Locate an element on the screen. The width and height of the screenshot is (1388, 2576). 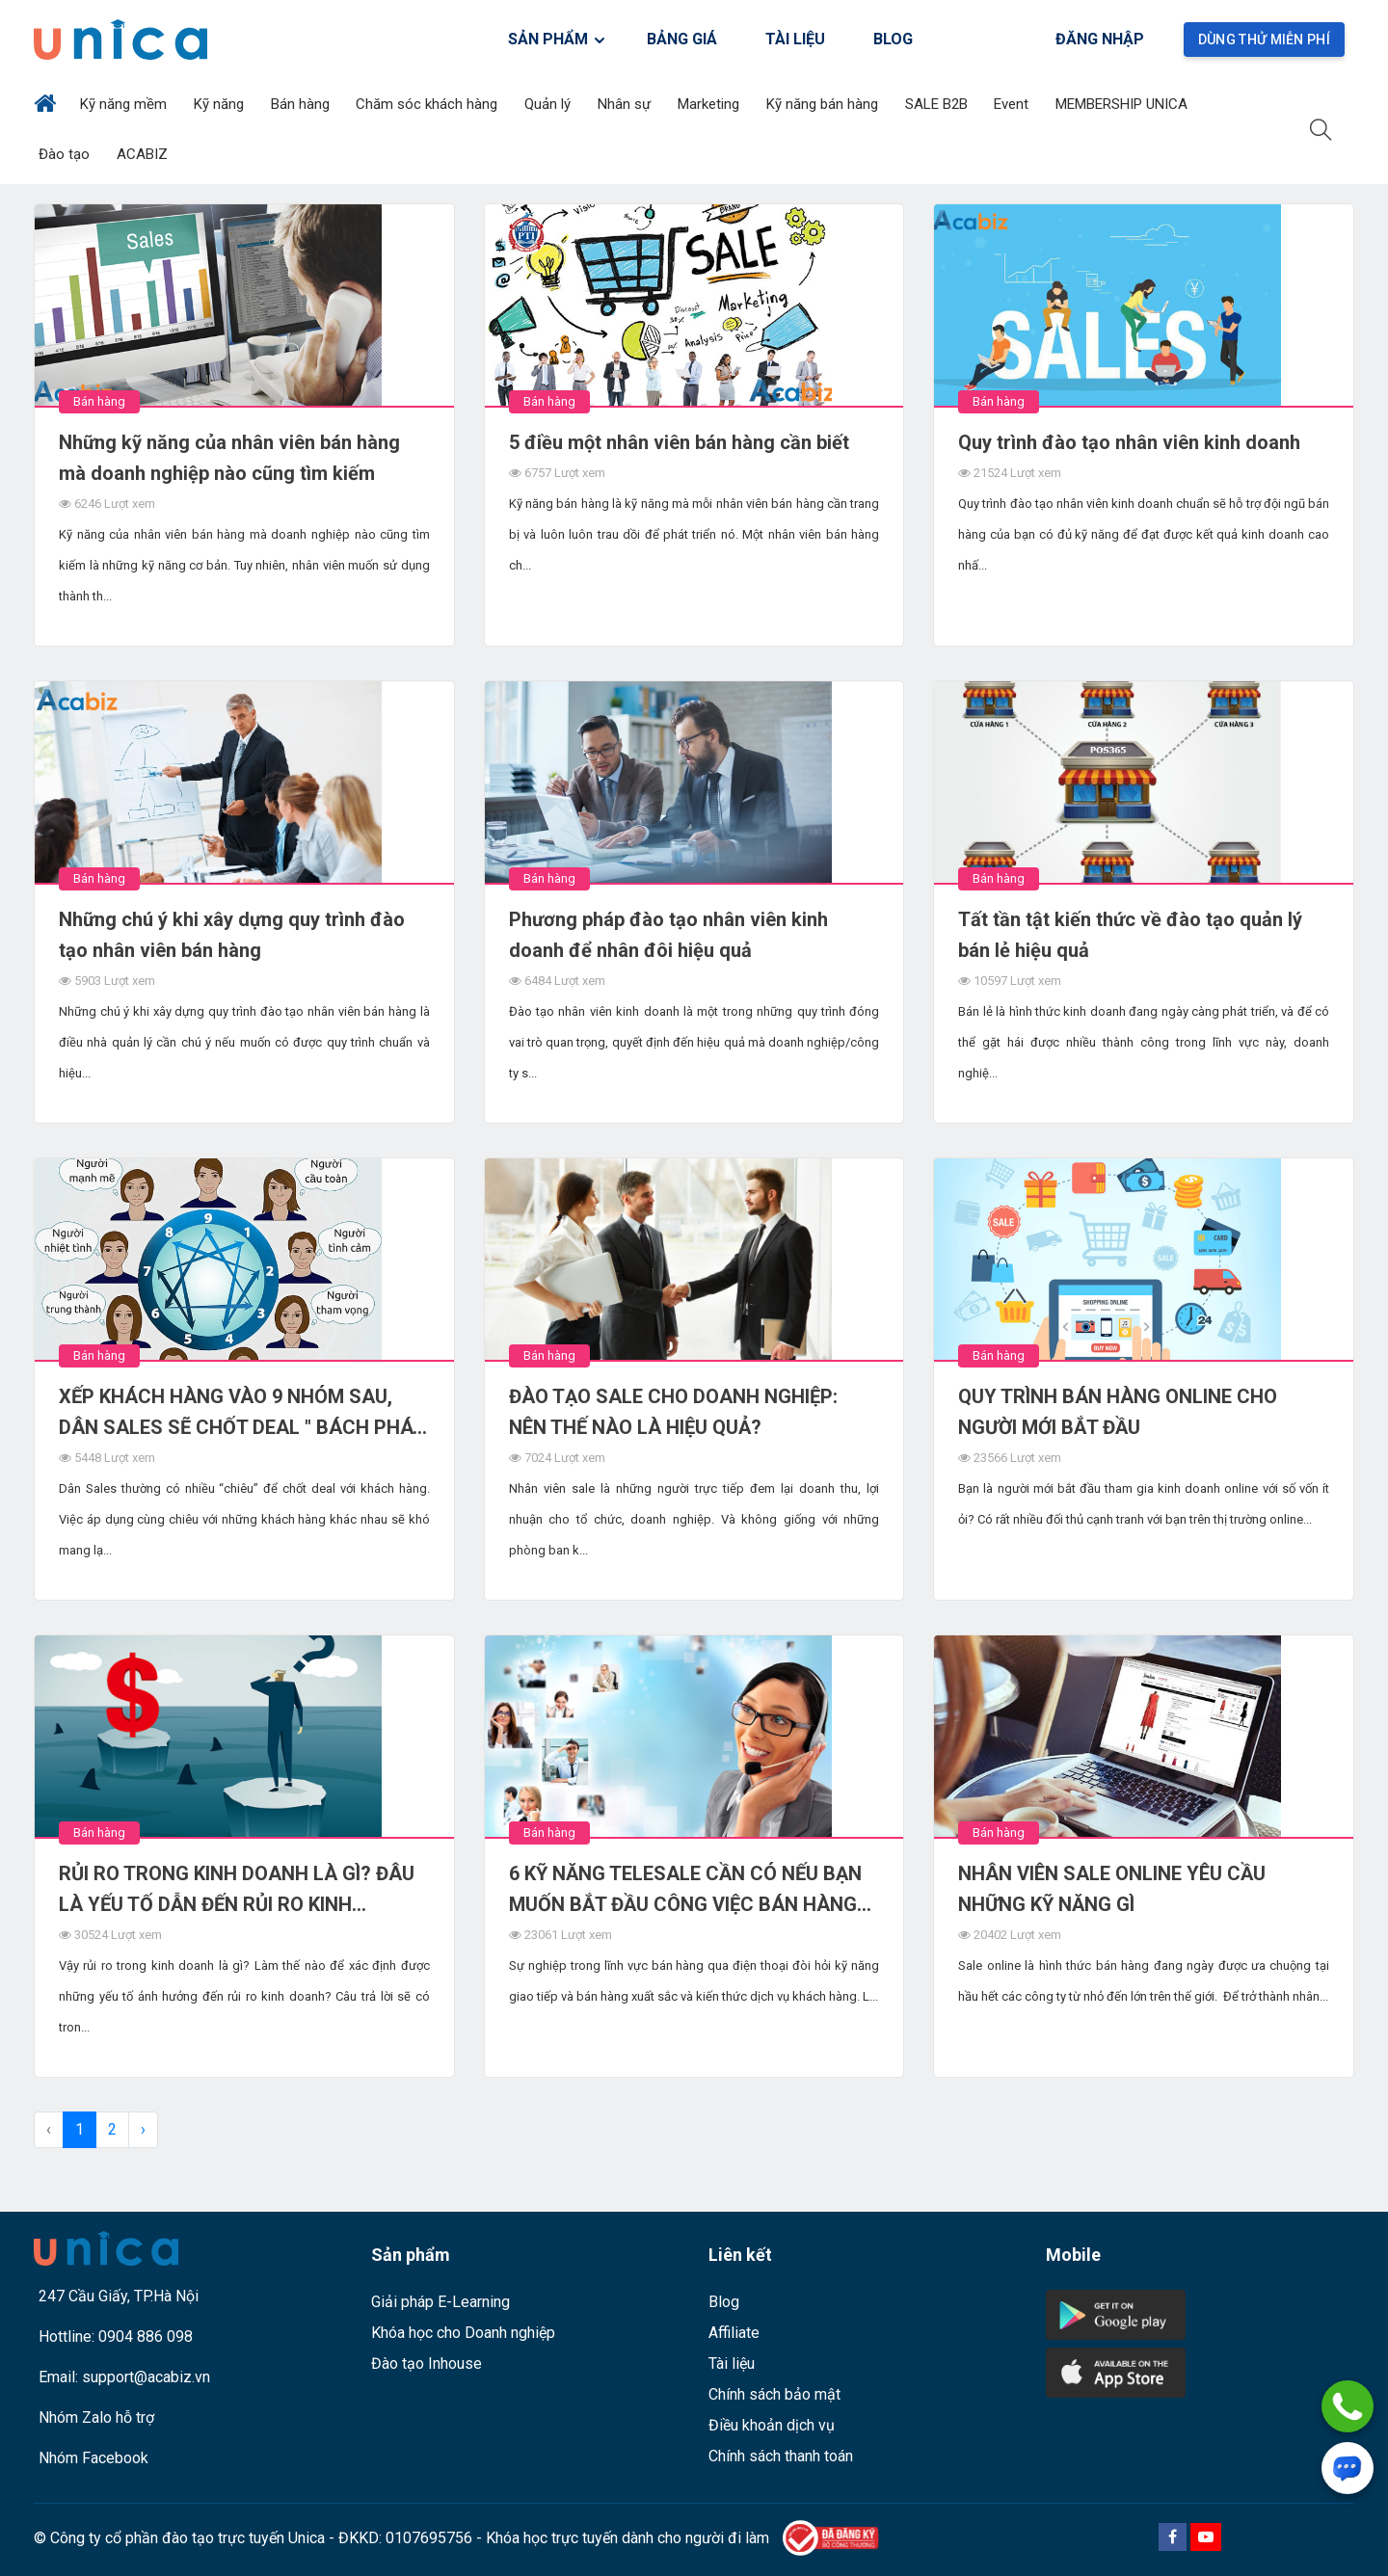
Quy trình đào tạo nhân viên kinh doanh is located at coordinates (1129, 442).